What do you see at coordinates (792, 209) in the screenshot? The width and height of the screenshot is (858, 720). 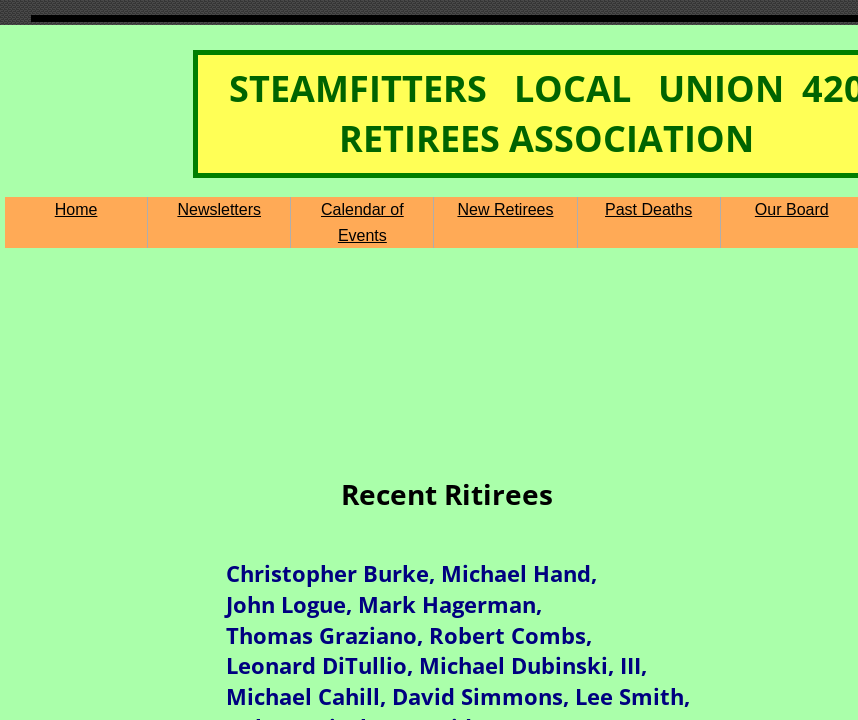 I see `Our Board` at bounding box center [792, 209].